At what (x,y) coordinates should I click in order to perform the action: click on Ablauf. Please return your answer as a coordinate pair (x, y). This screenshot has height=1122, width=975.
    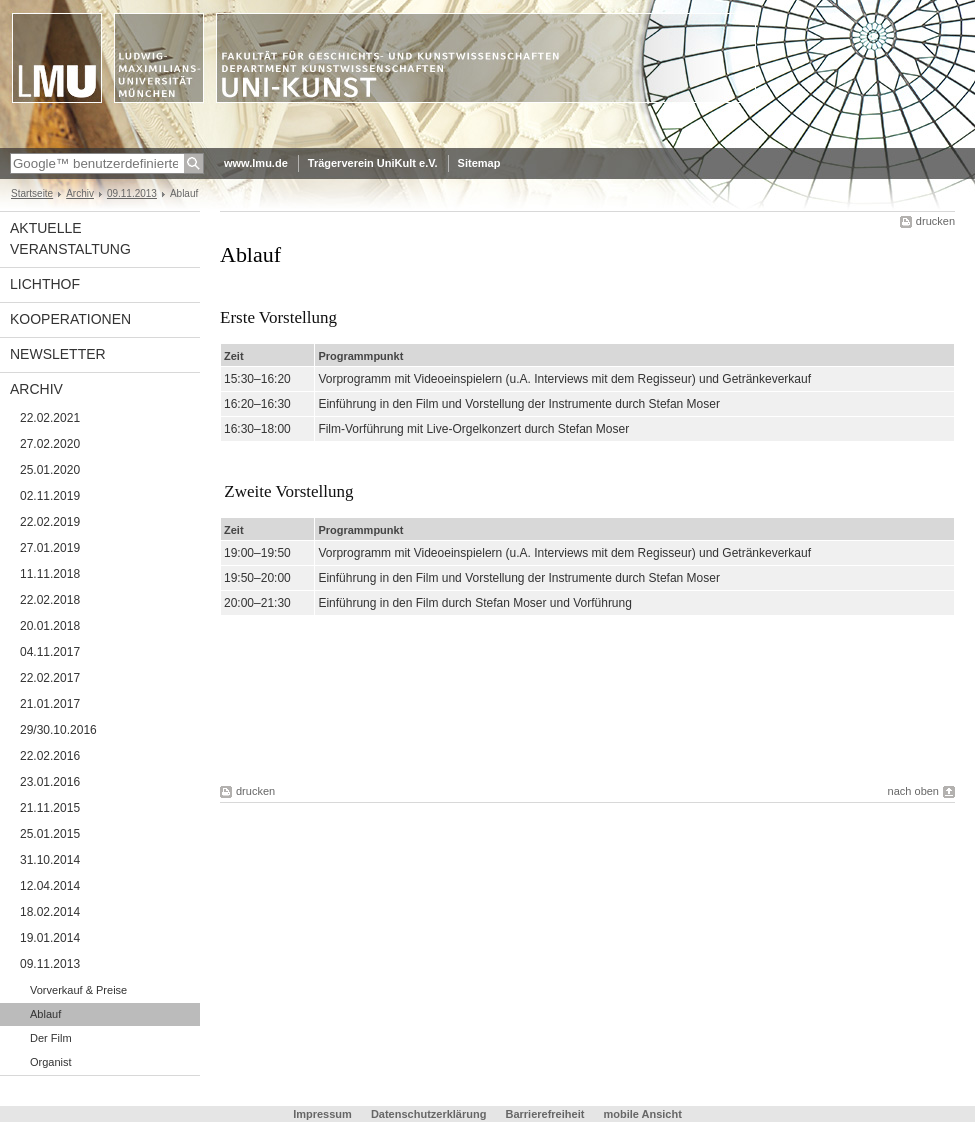
    Looking at the image, I should click on (45, 1014).